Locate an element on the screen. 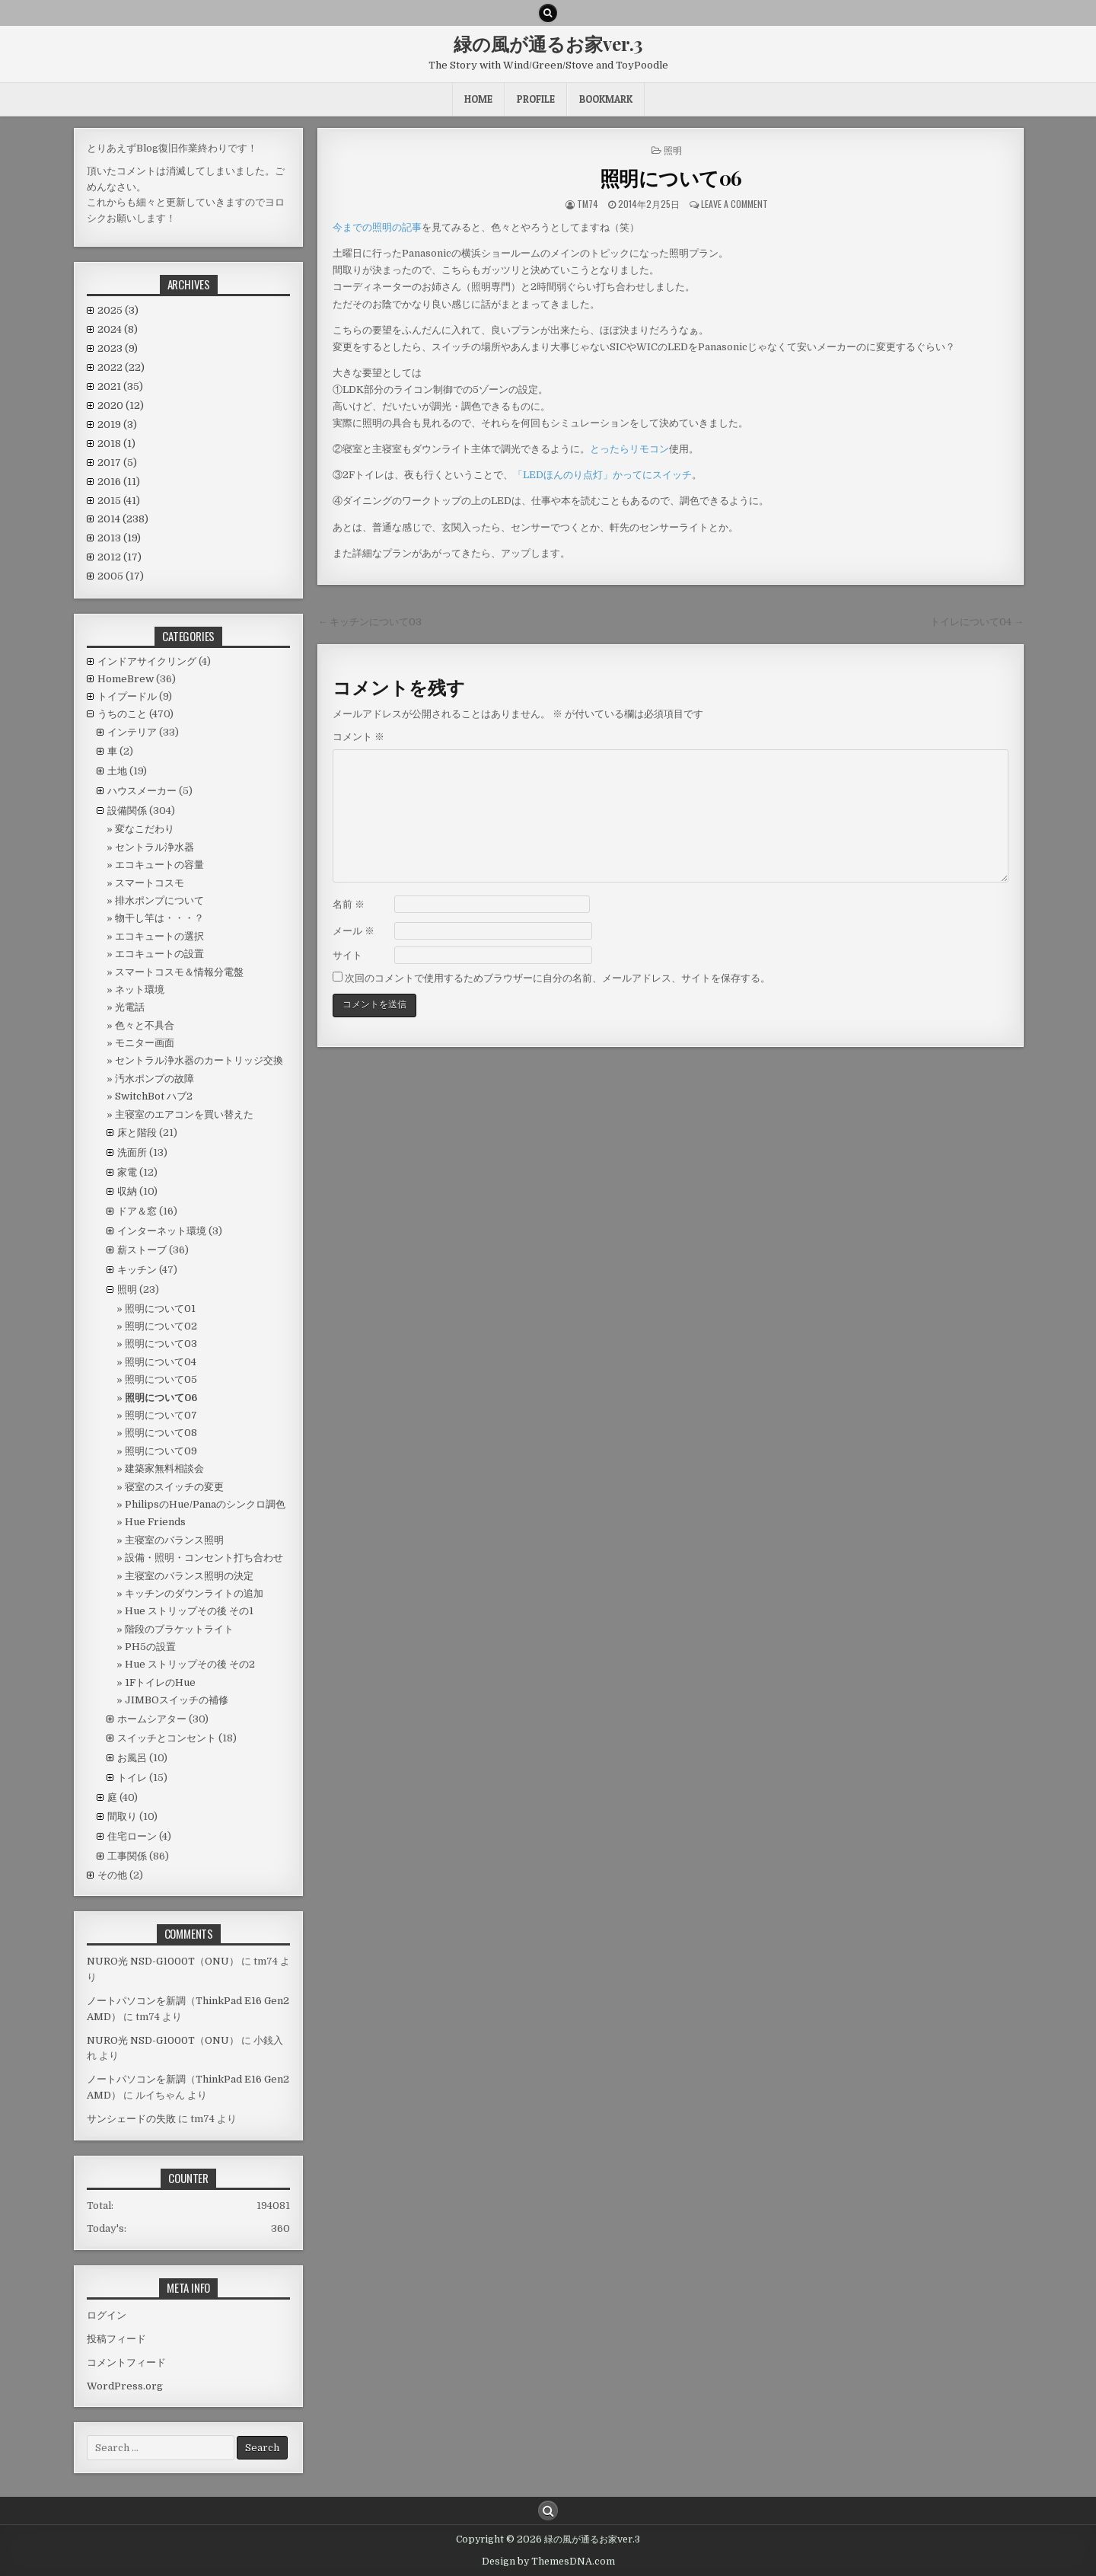 The height and width of the screenshot is (2576, 1096). インテリア is located at coordinates (132, 732).